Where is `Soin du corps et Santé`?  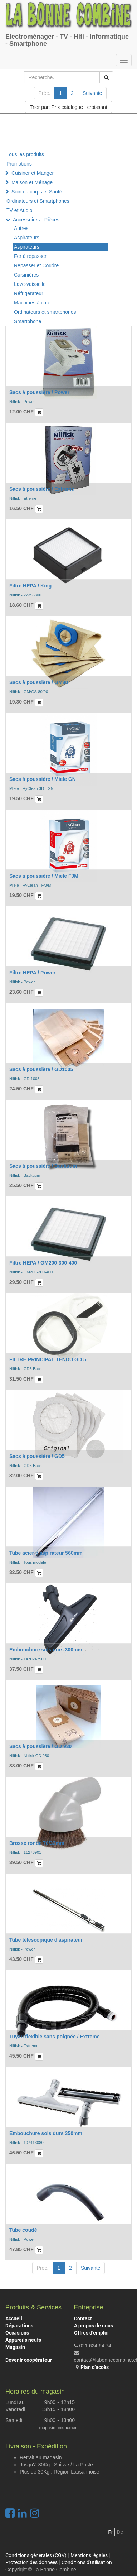
Soin du corps et Santé is located at coordinates (36, 192).